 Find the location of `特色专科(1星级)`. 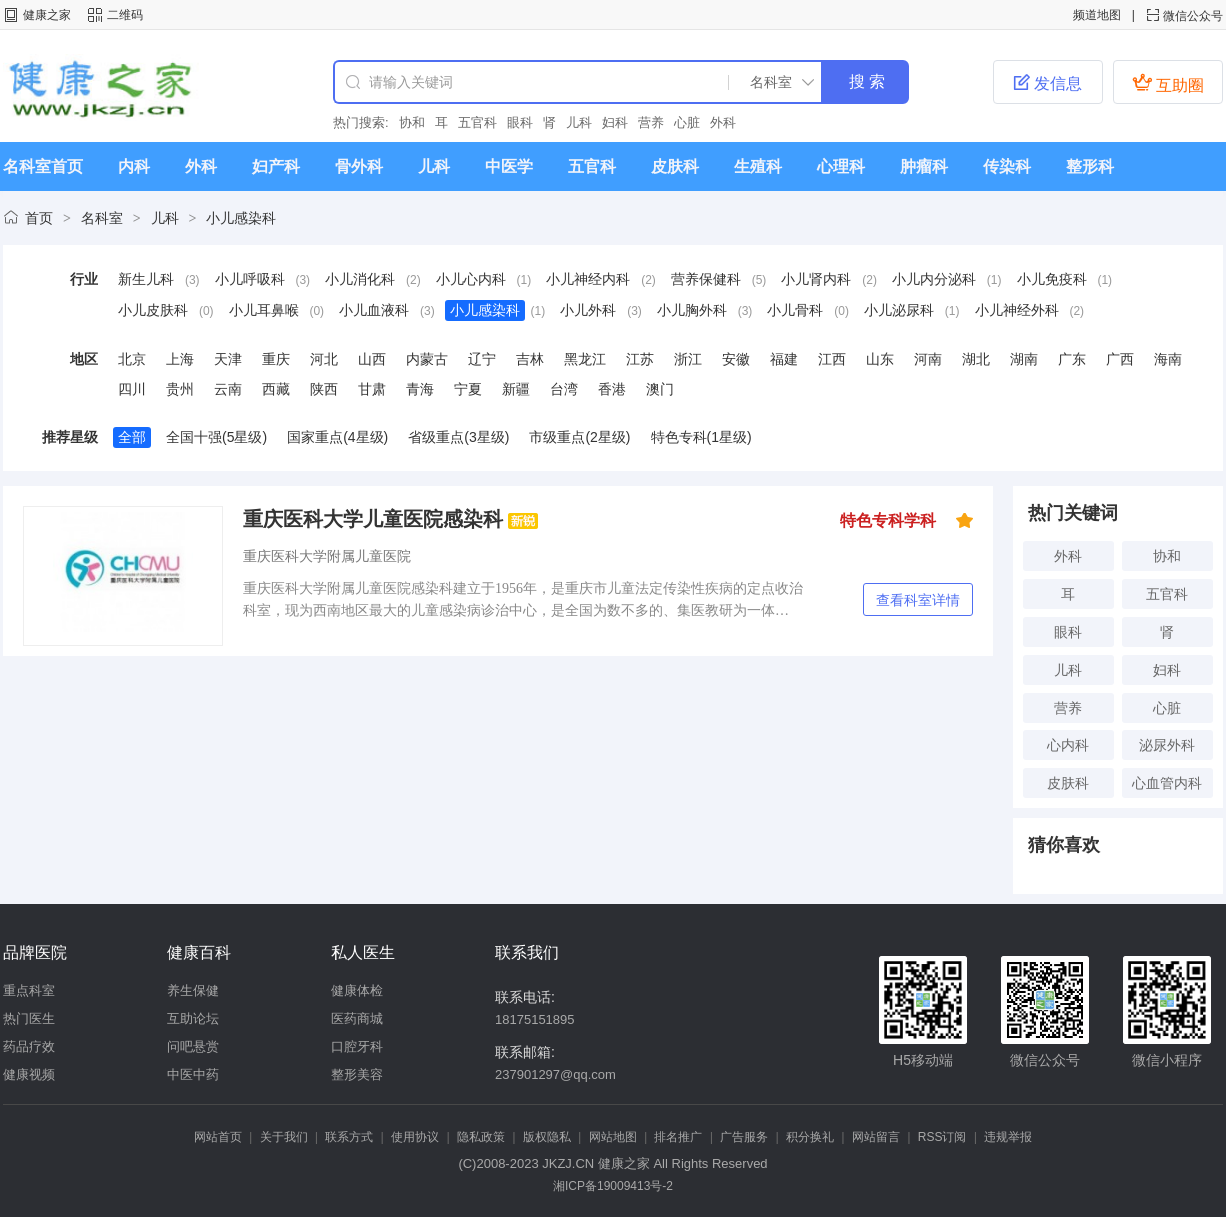

特色专科(1星级) is located at coordinates (701, 437).